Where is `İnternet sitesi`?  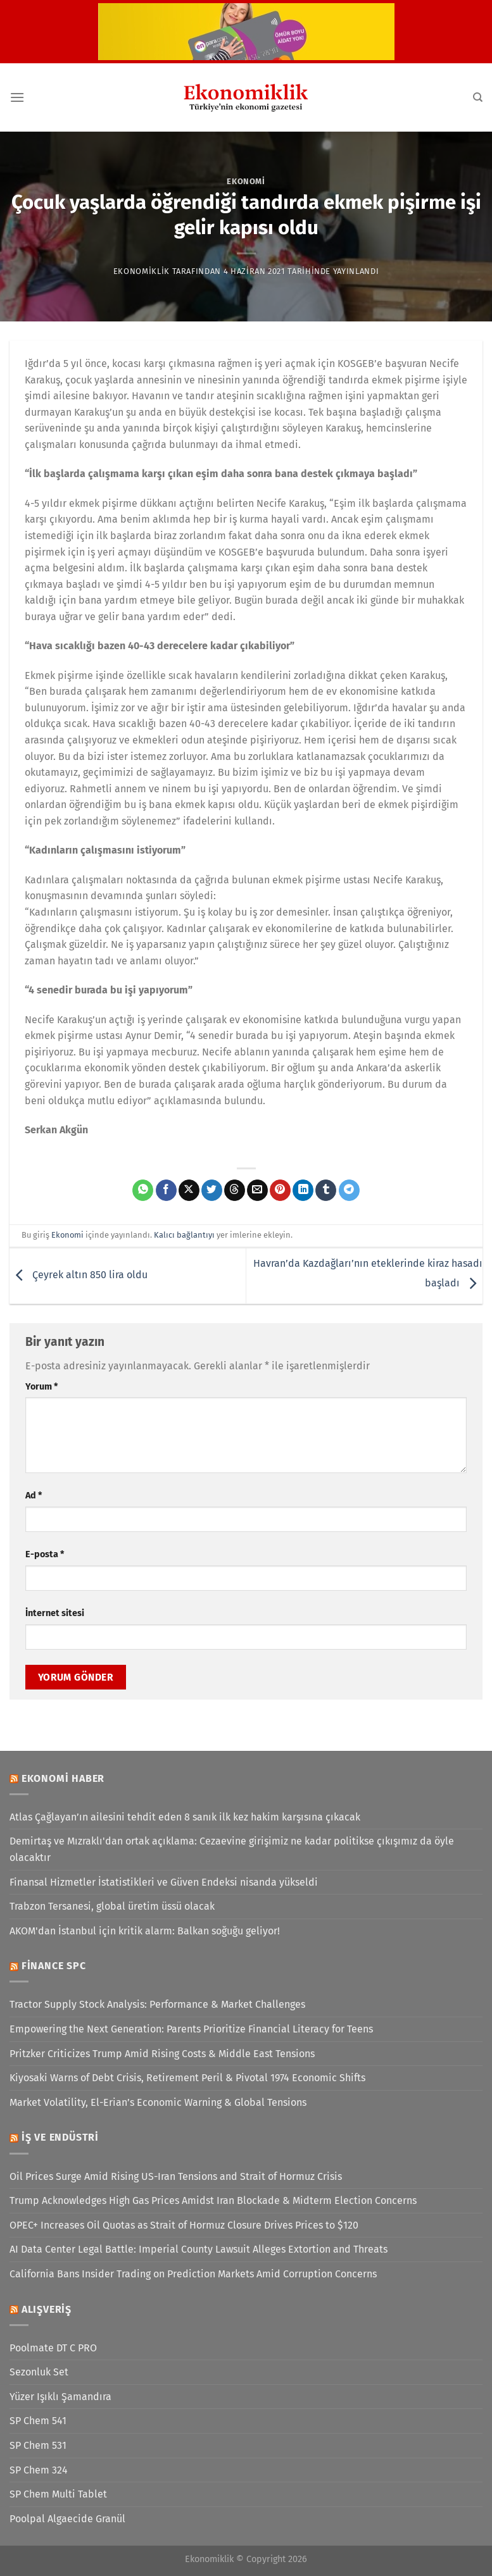
İnternet sitesi is located at coordinates (54, 1613).